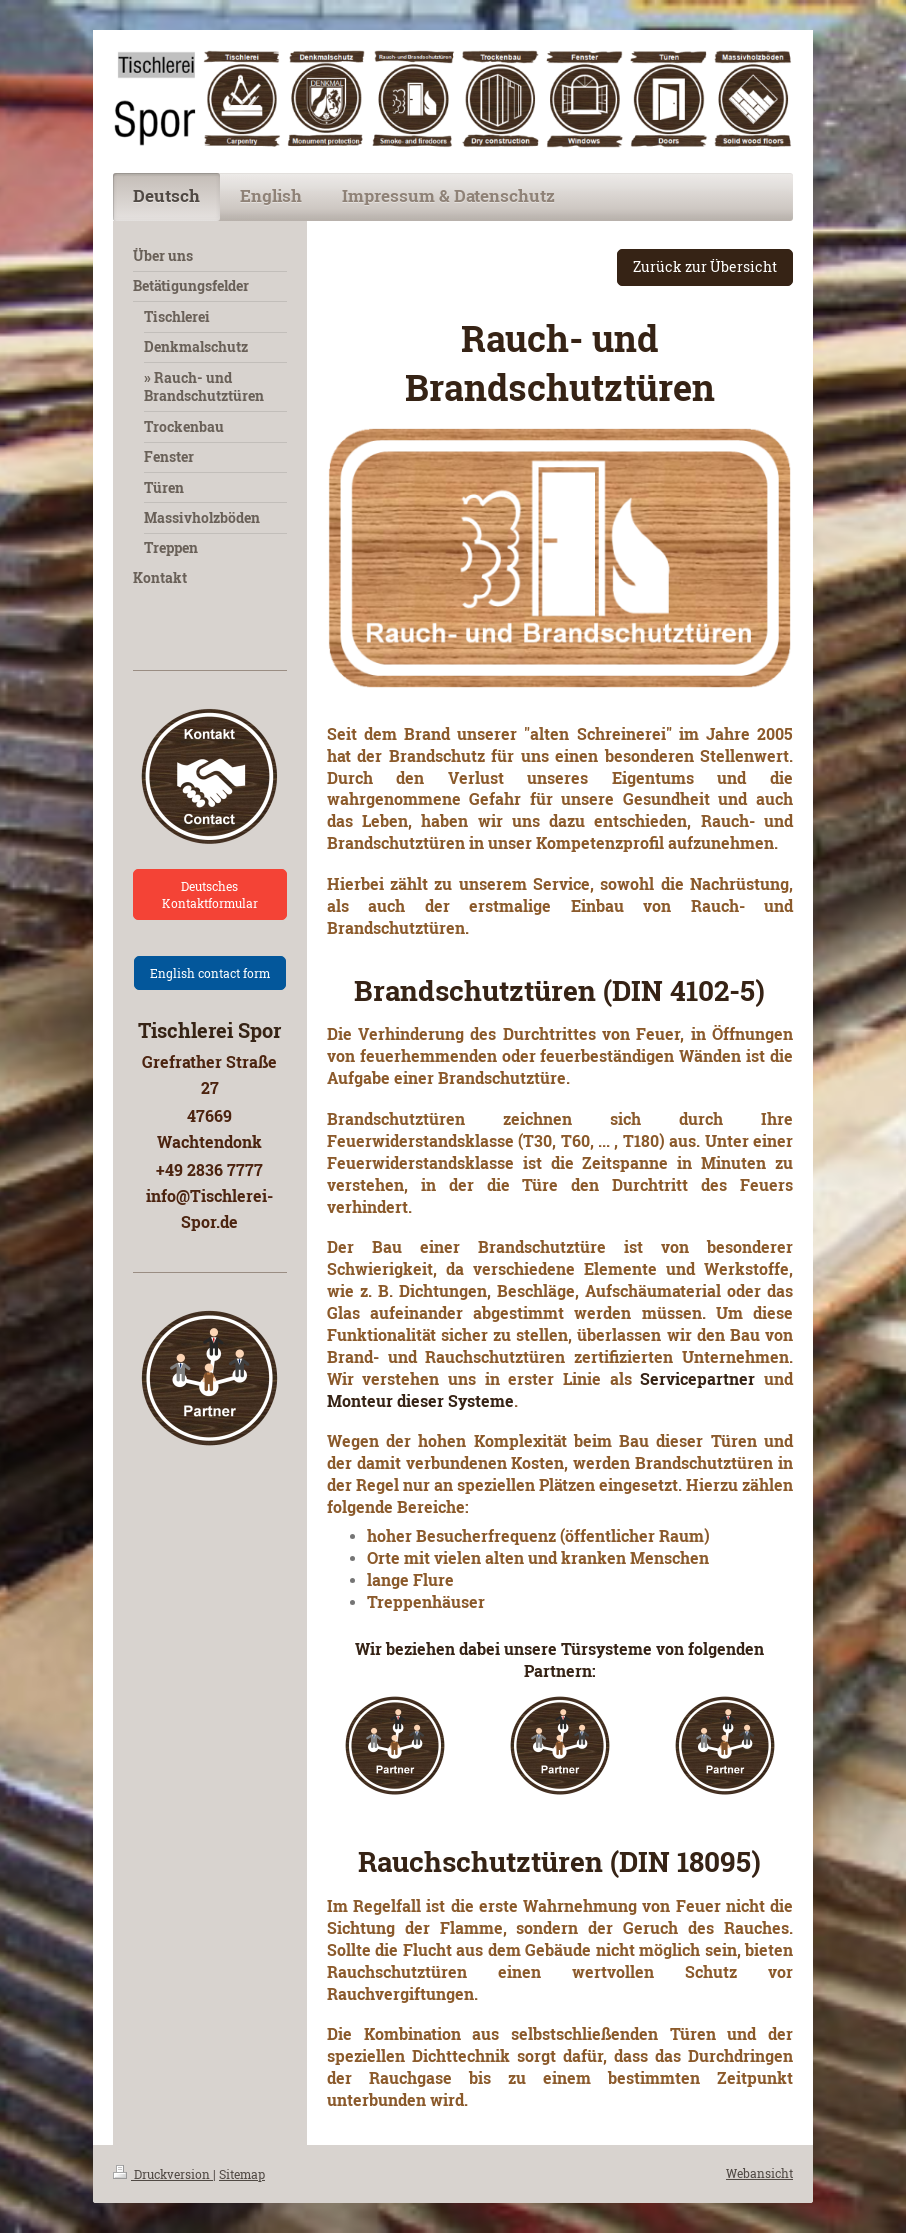 Image resolution: width=906 pixels, height=2233 pixels. Describe the element at coordinates (163, 2174) in the screenshot. I see `Druckversion` at that location.